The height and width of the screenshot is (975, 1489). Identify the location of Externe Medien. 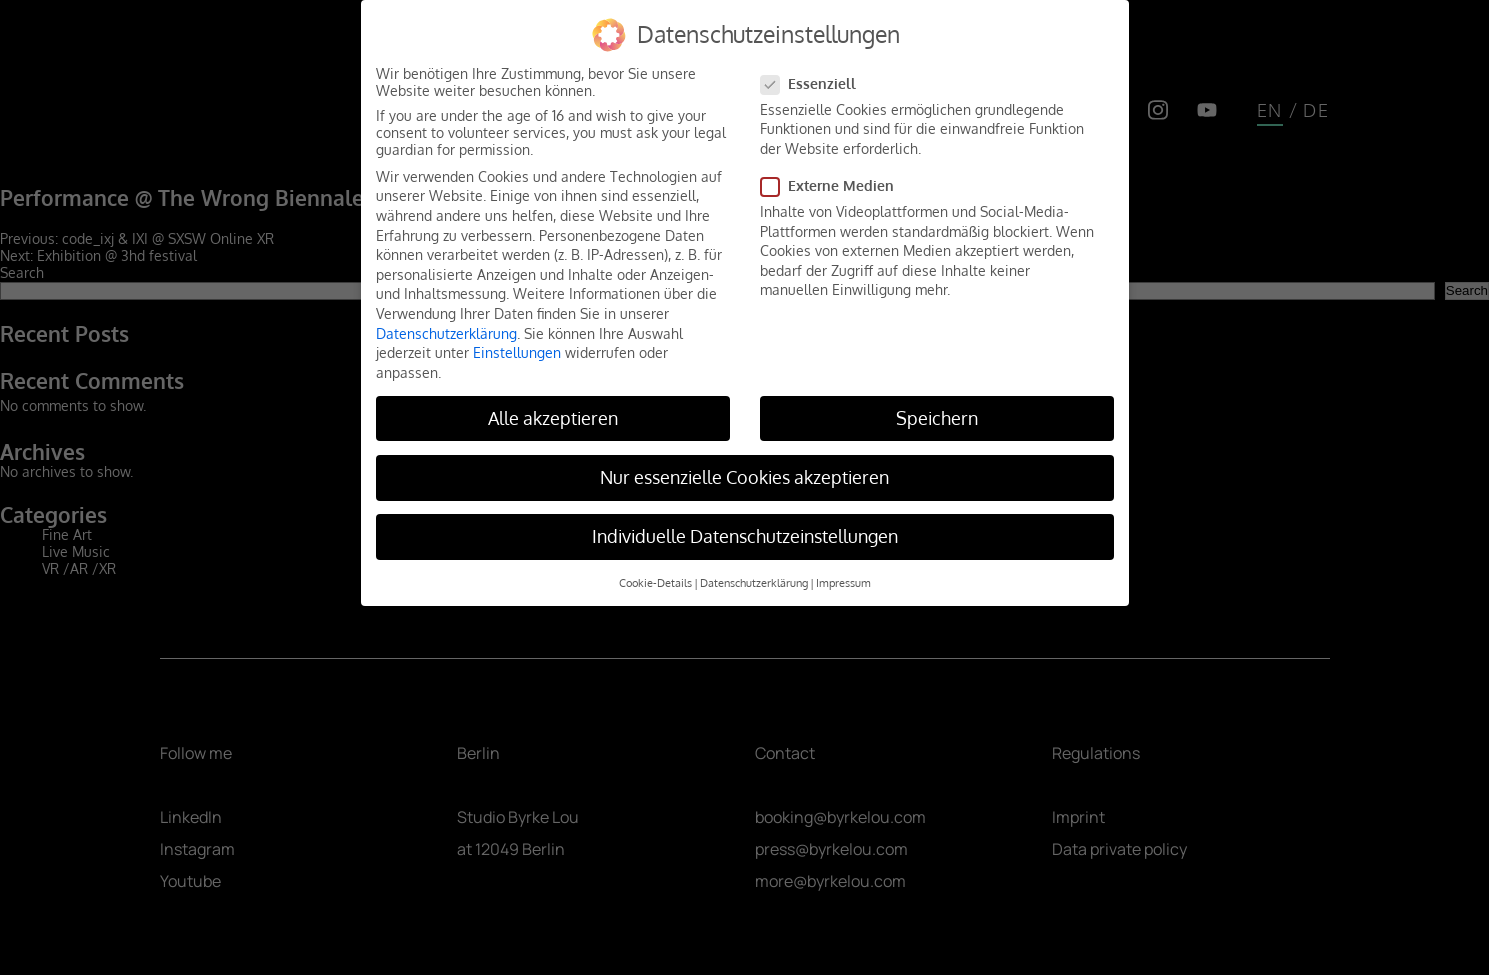
(833, 185).